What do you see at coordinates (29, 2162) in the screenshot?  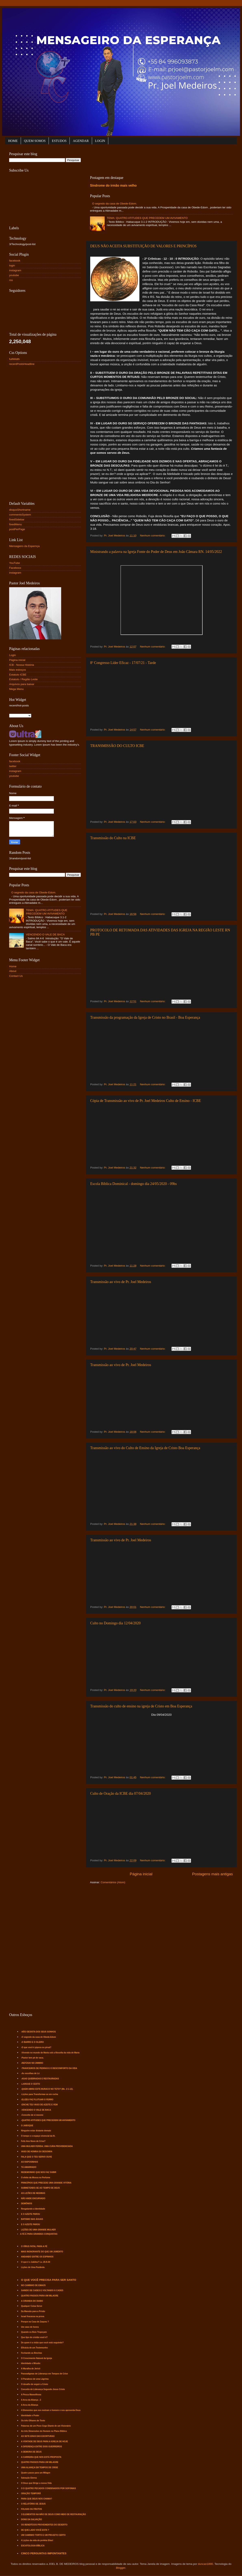 I see `AS RAPOSINHAS` at bounding box center [29, 2162].